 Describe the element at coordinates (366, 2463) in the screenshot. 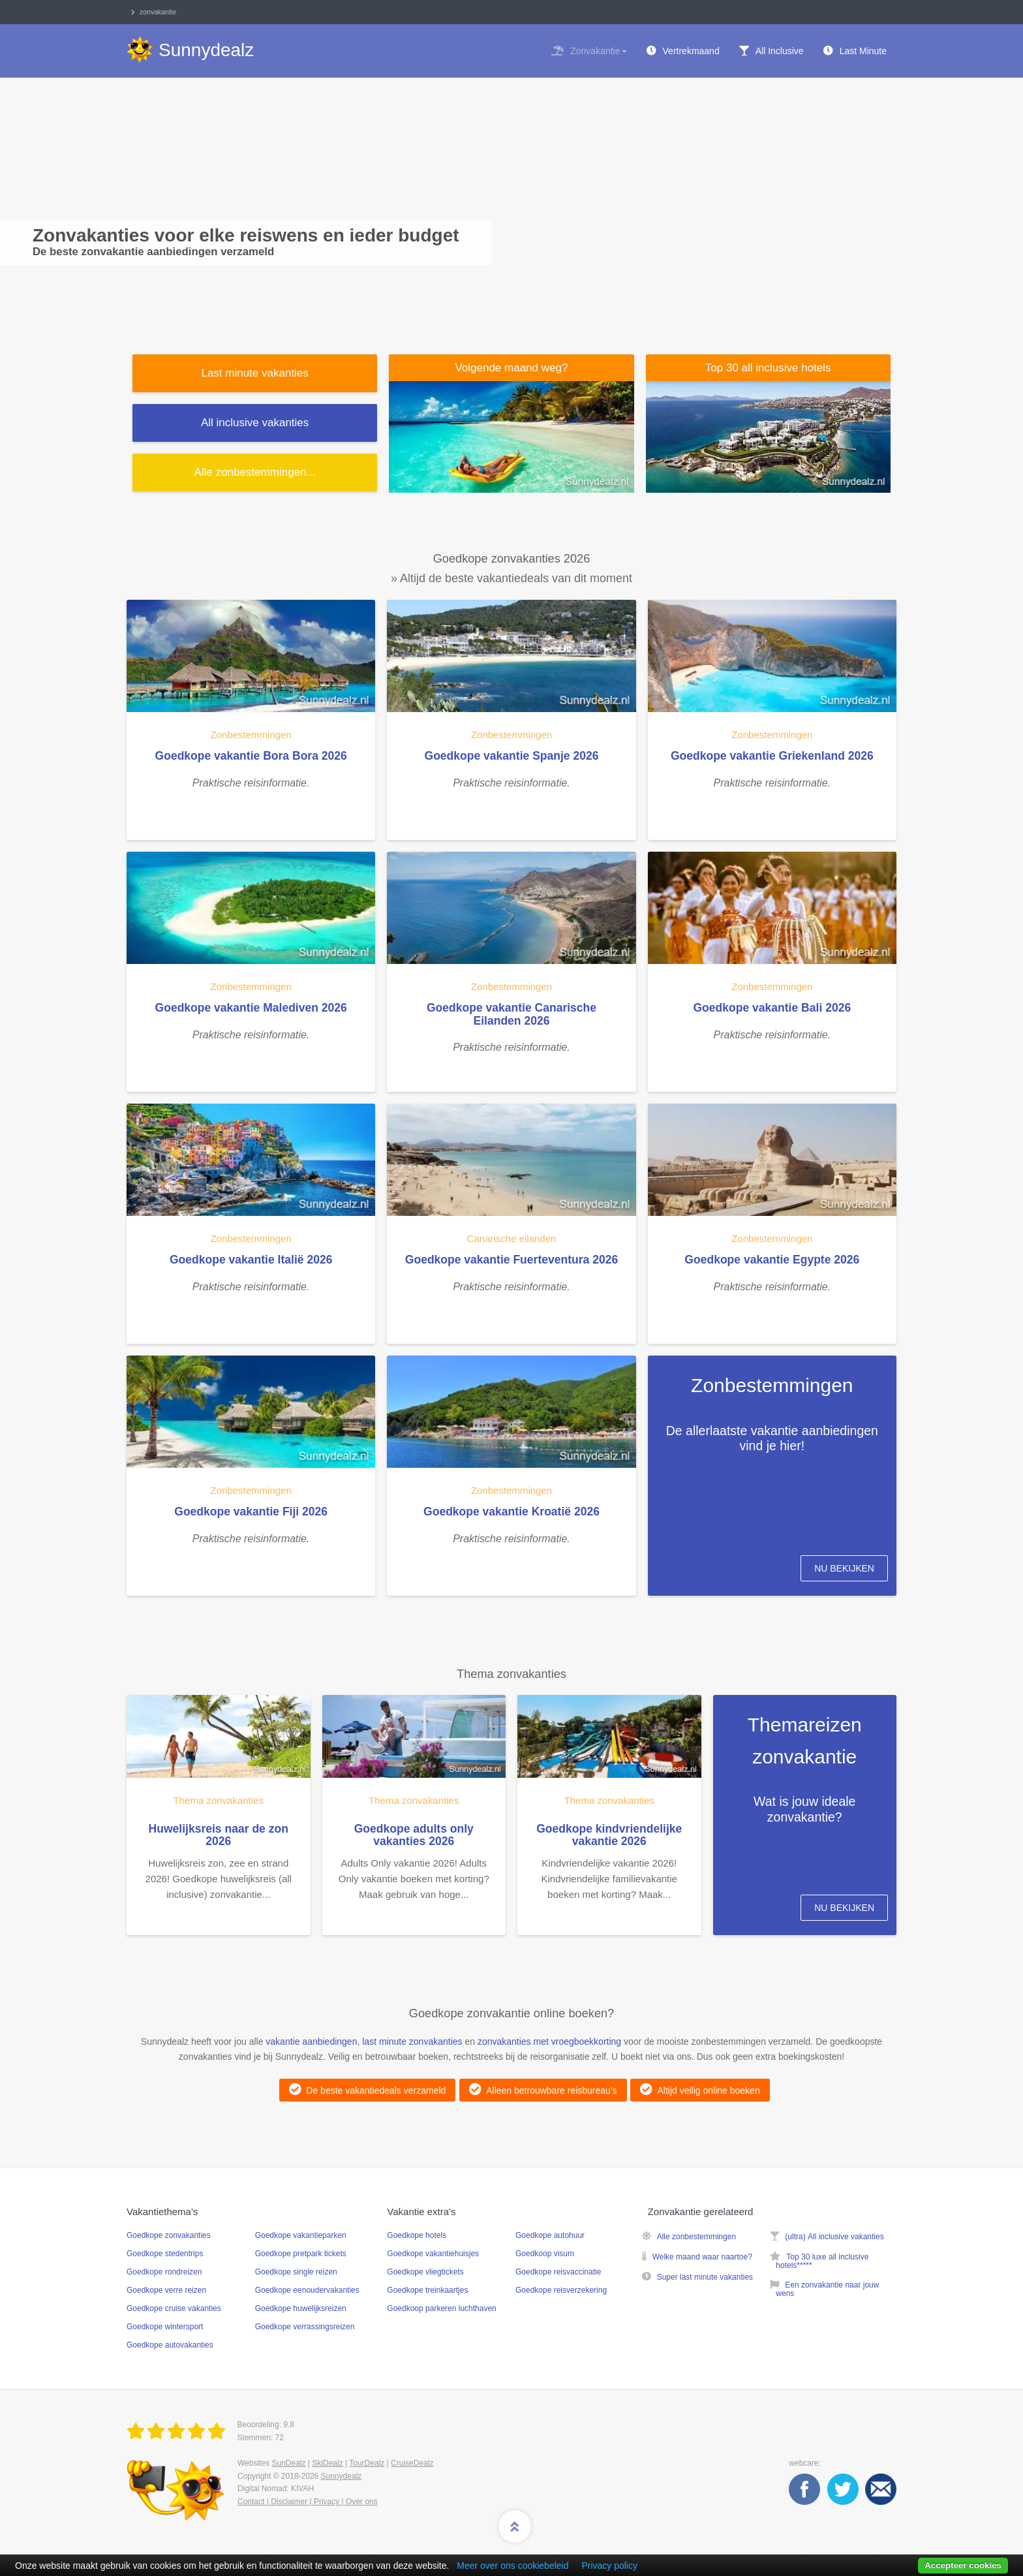

I see `TourDealz` at that location.